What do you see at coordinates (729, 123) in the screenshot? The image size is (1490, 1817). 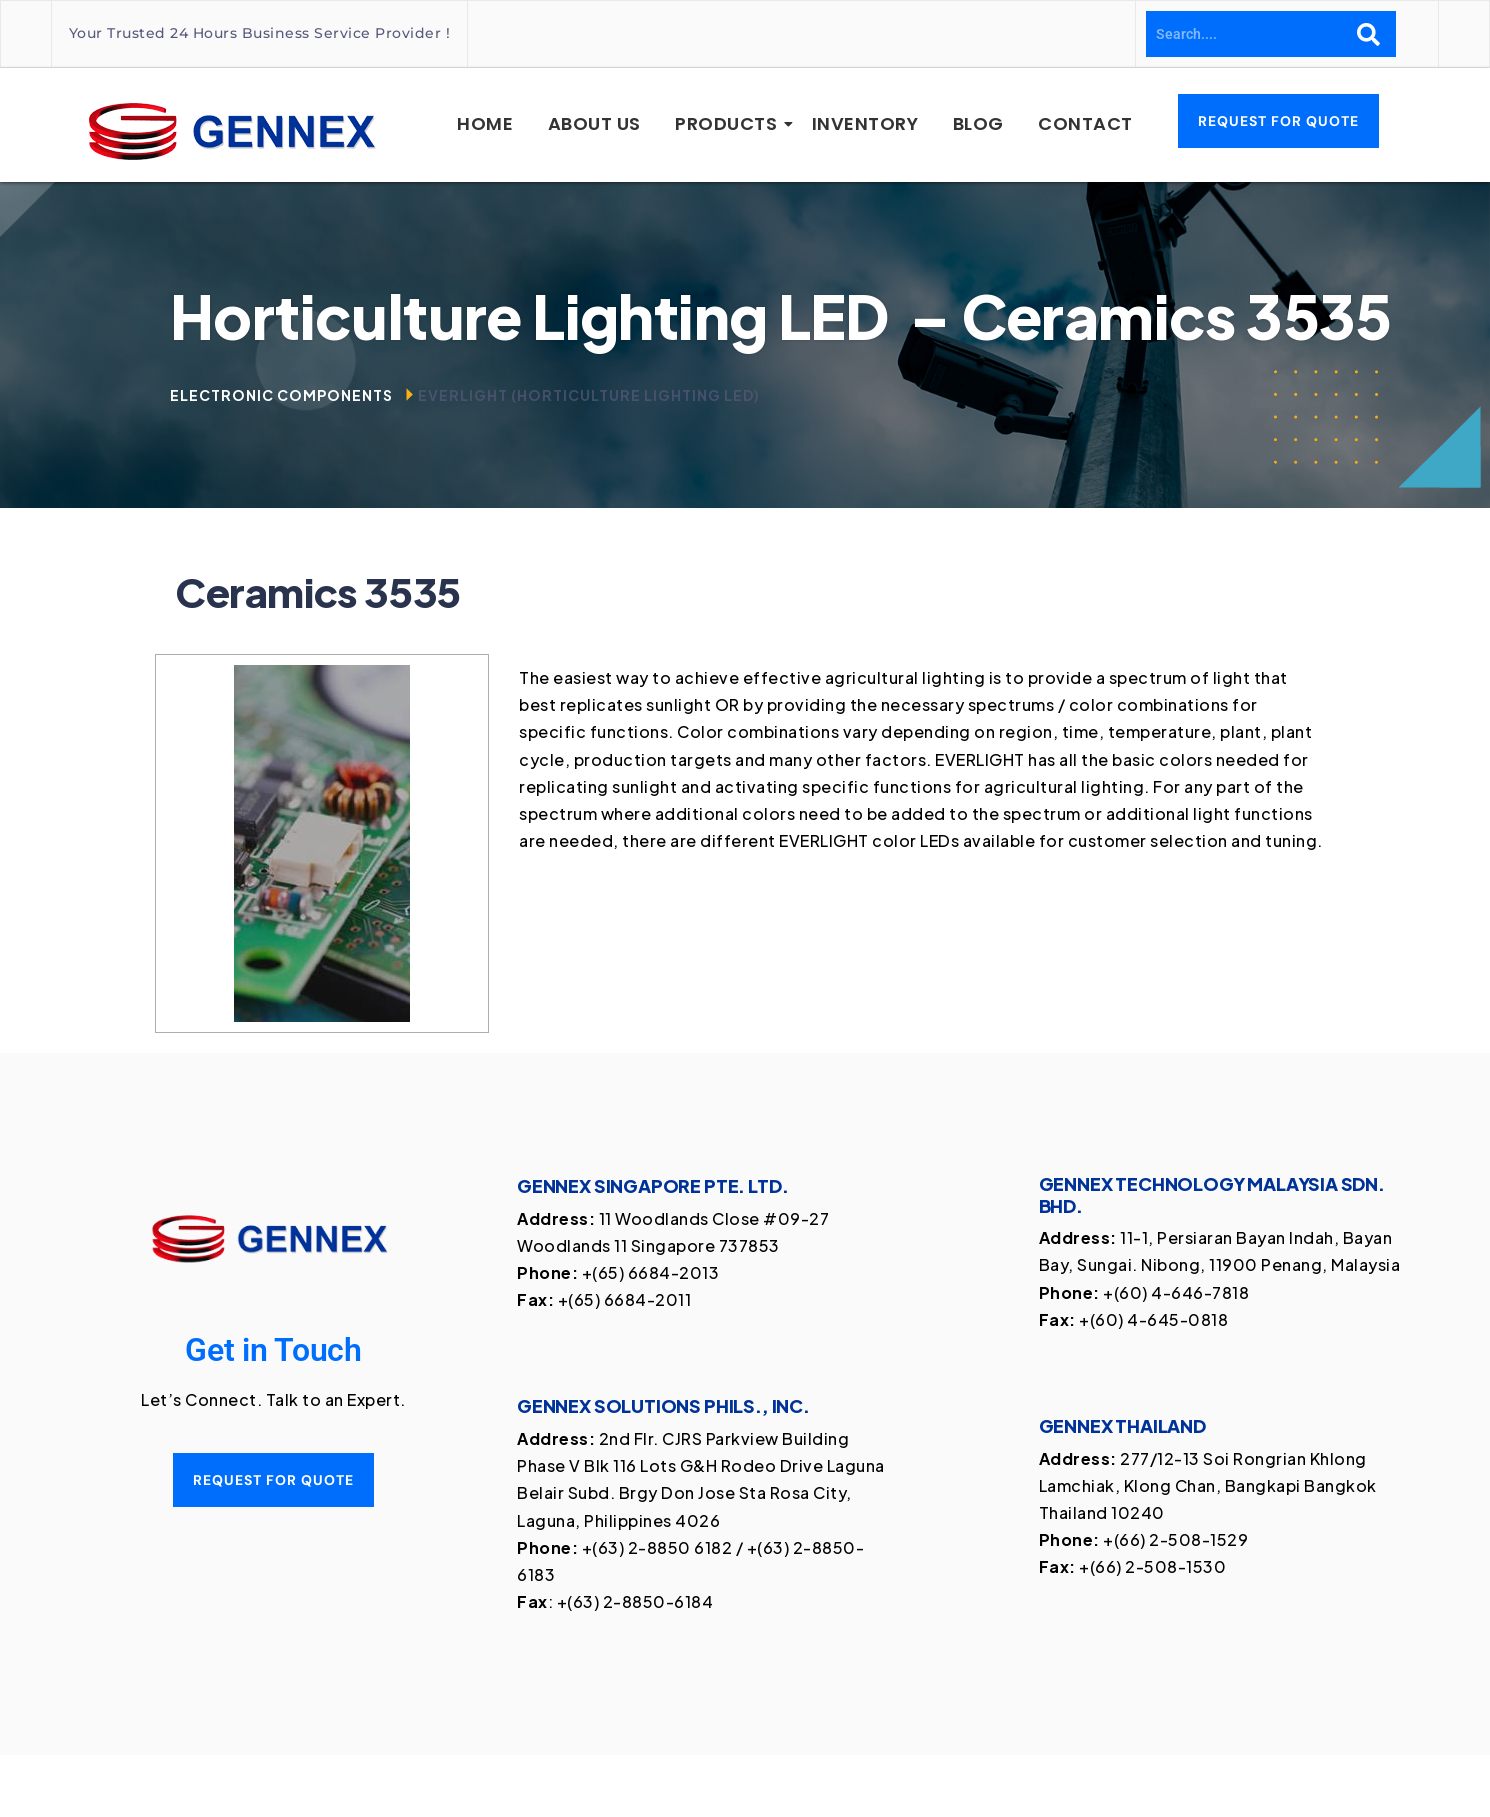 I see `Products` at bounding box center [729, 123].